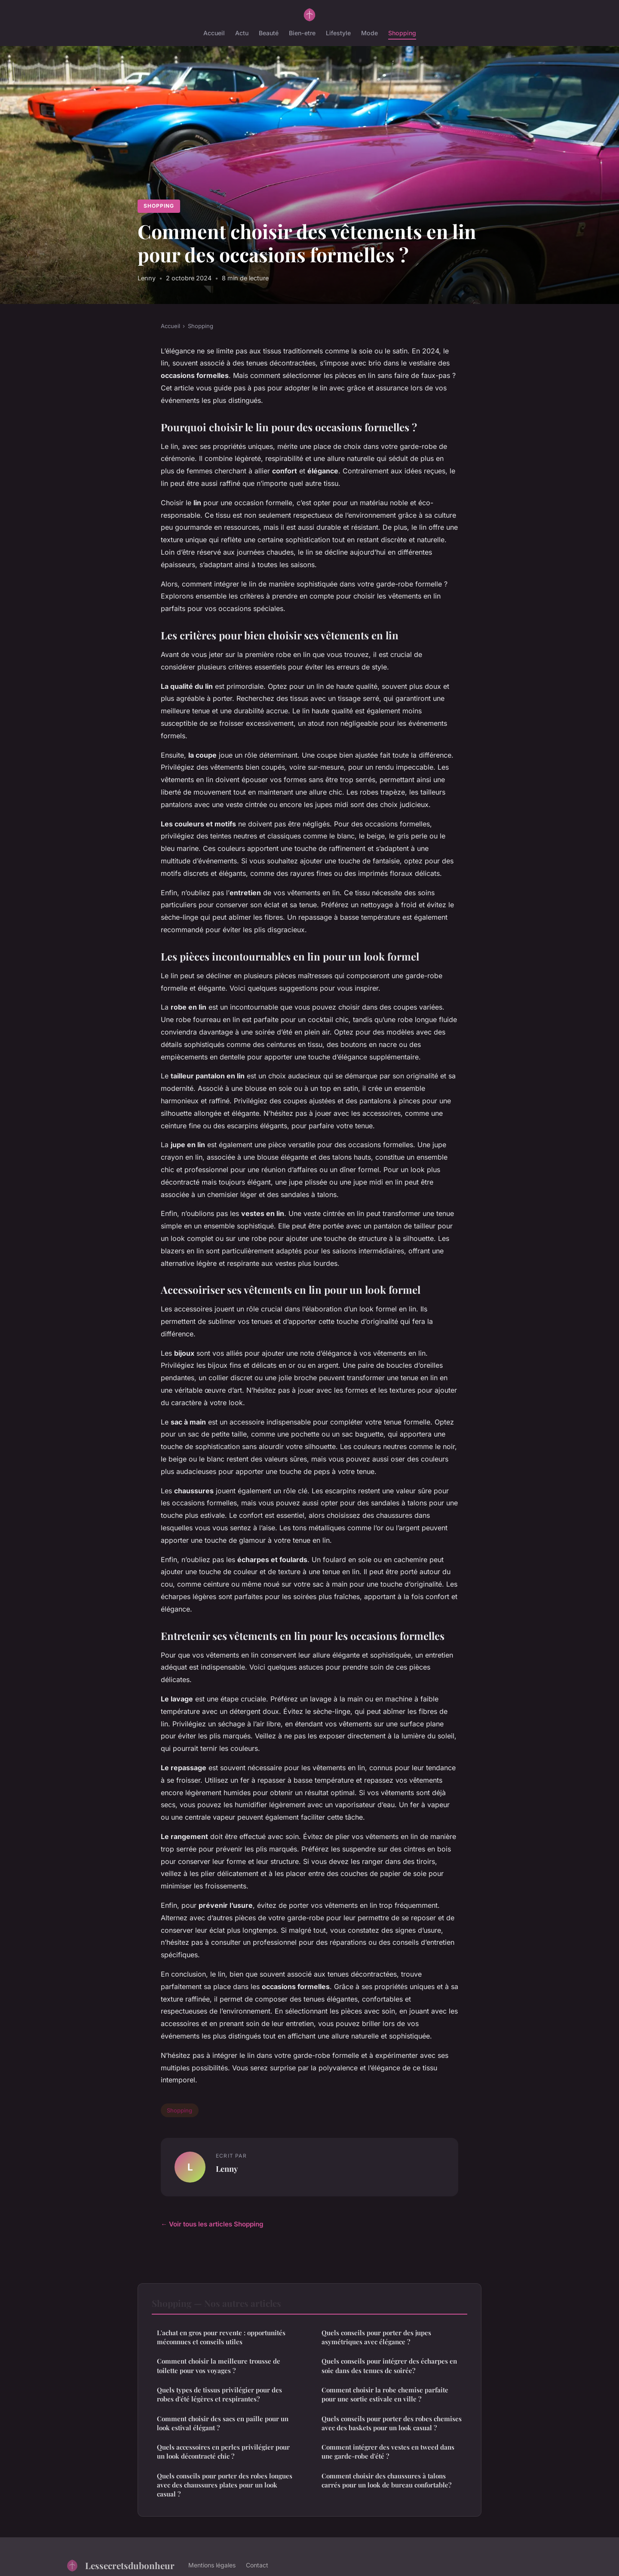 The image size is (619, 2576). Describe the element at coordinates (385, 2394) in the screenshot. I see `Comment choisir la robe chemise parfaite pour une sortie estivale en ville ?` at that location.